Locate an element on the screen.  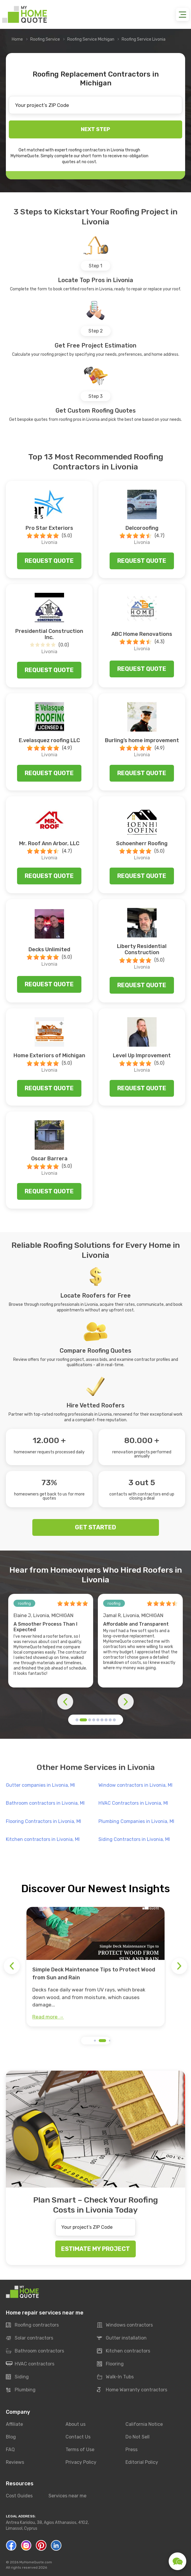
Contact Us is located at coordinates (78, 2437).